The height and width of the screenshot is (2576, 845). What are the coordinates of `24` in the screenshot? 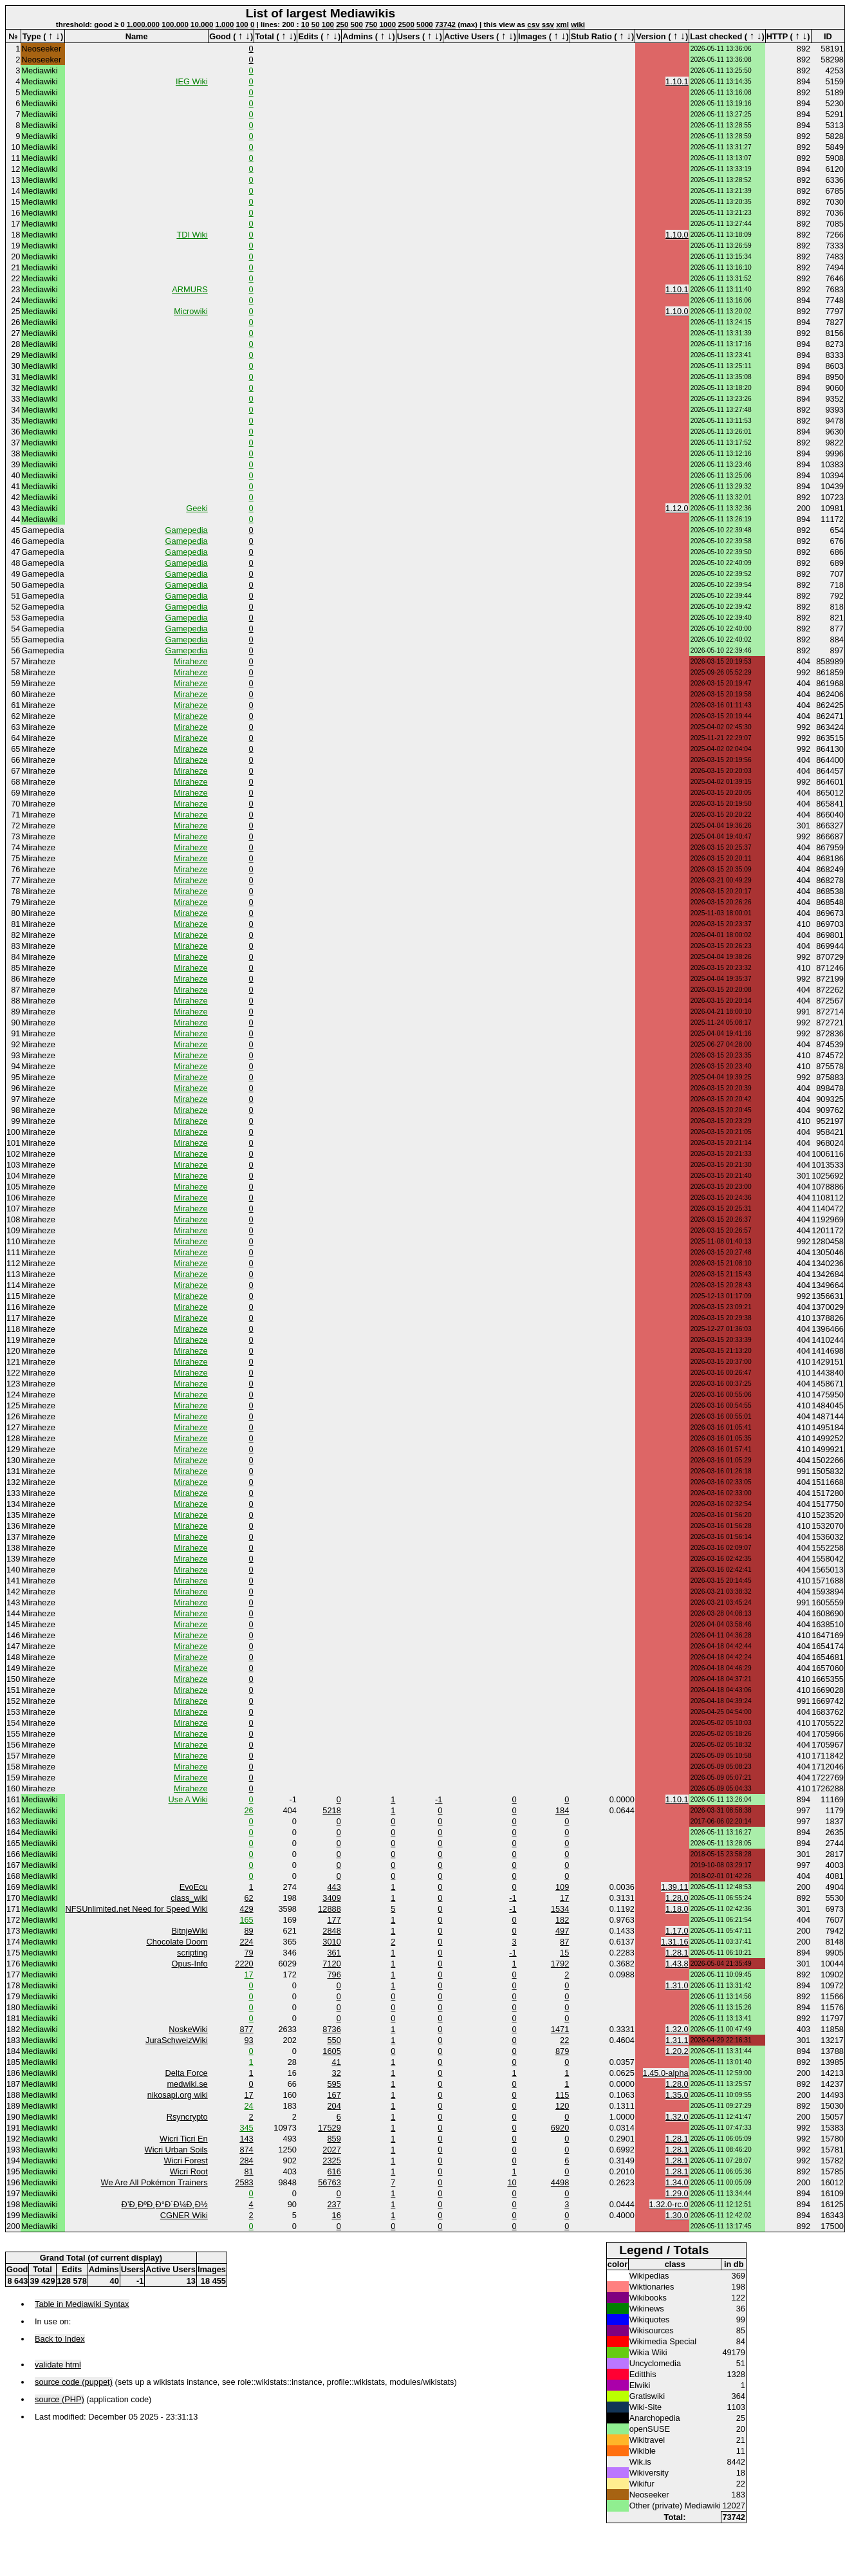 It's located at (249, 2106).